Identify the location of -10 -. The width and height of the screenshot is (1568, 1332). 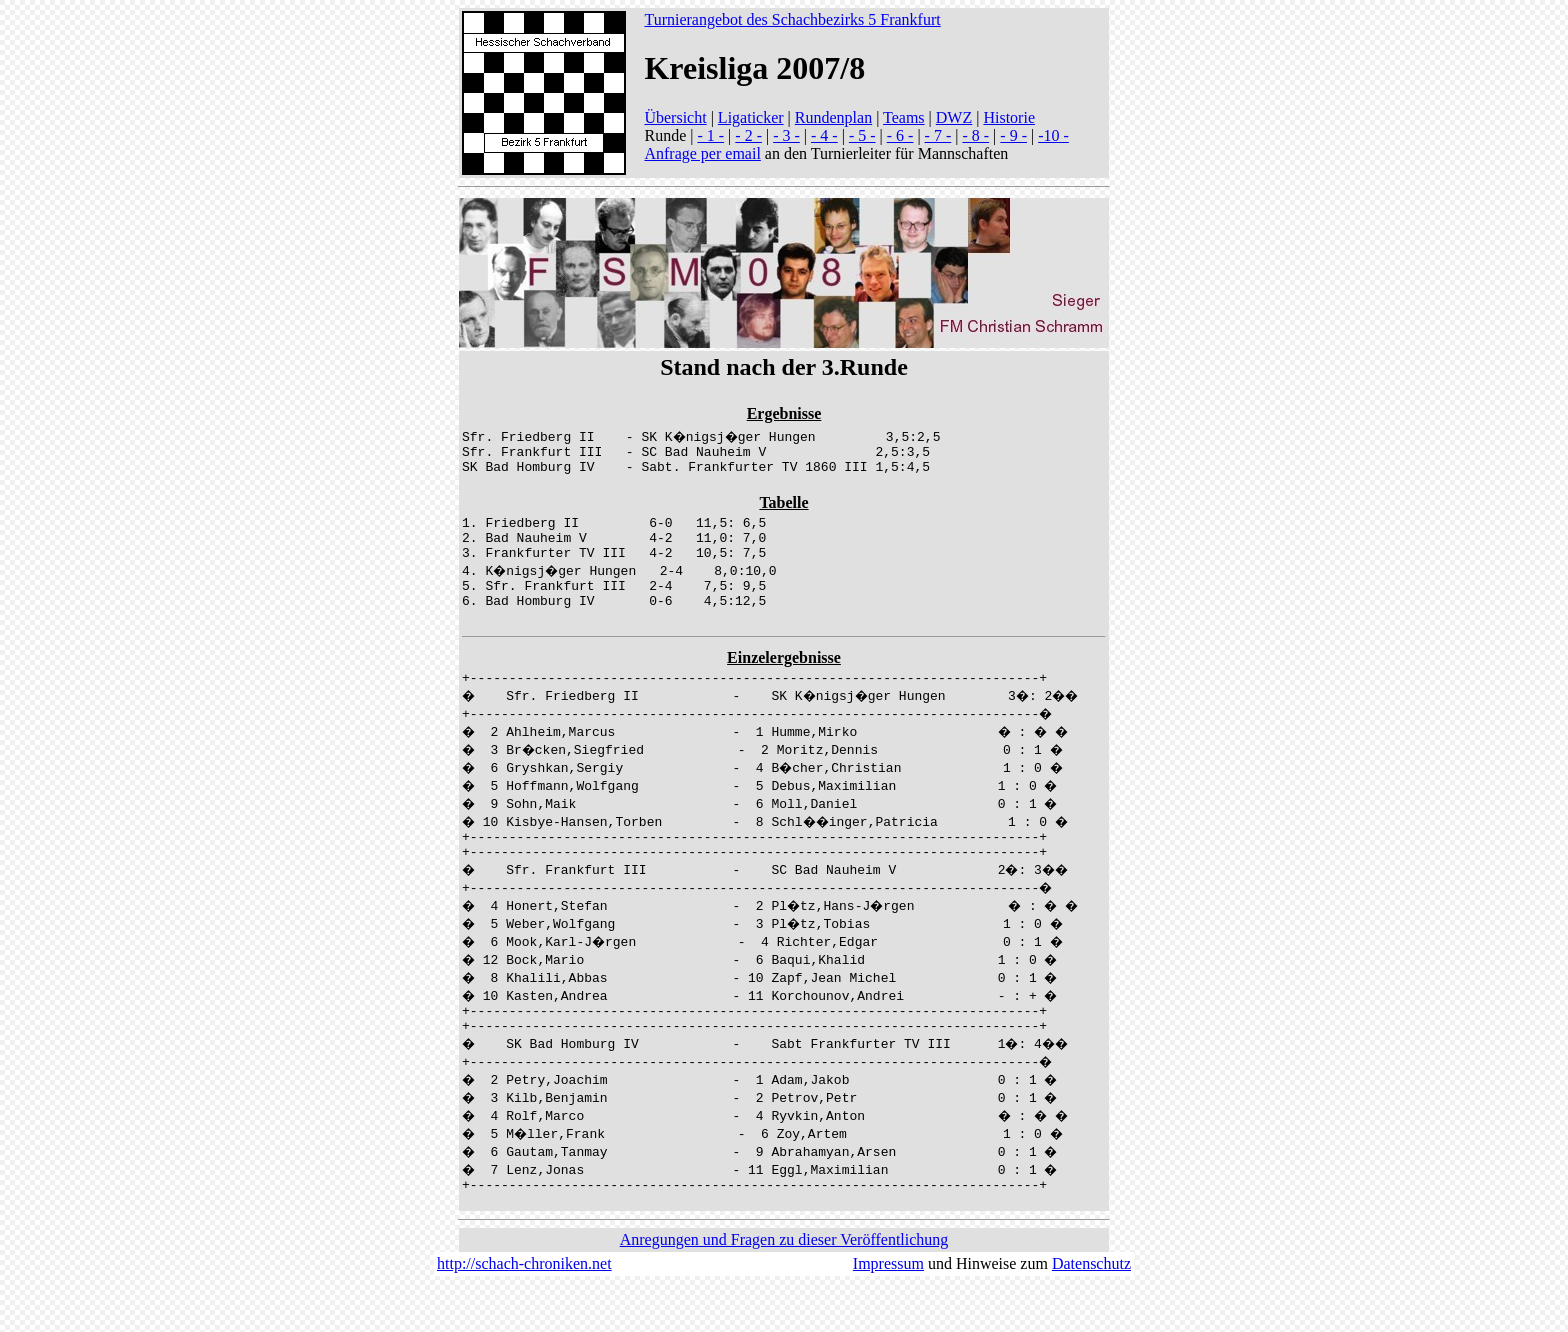
(1053, 135).